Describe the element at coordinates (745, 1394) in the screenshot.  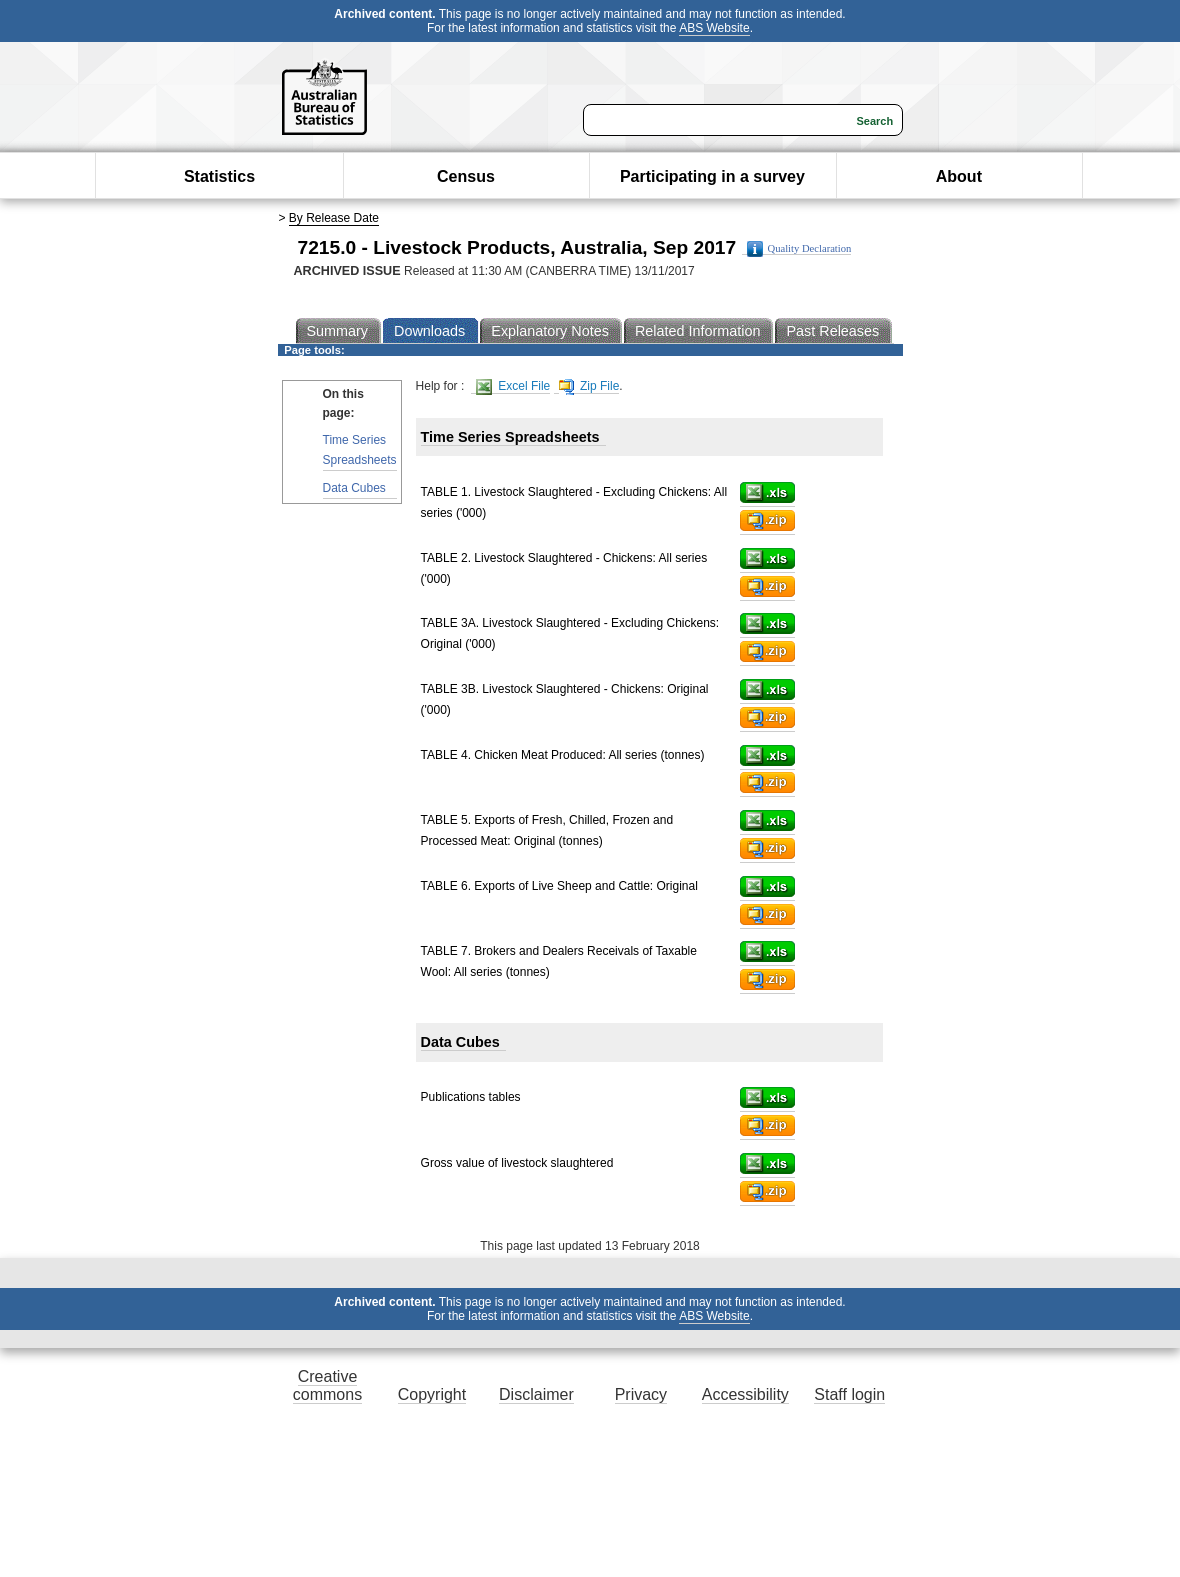
I see `Accessibility` at that location.